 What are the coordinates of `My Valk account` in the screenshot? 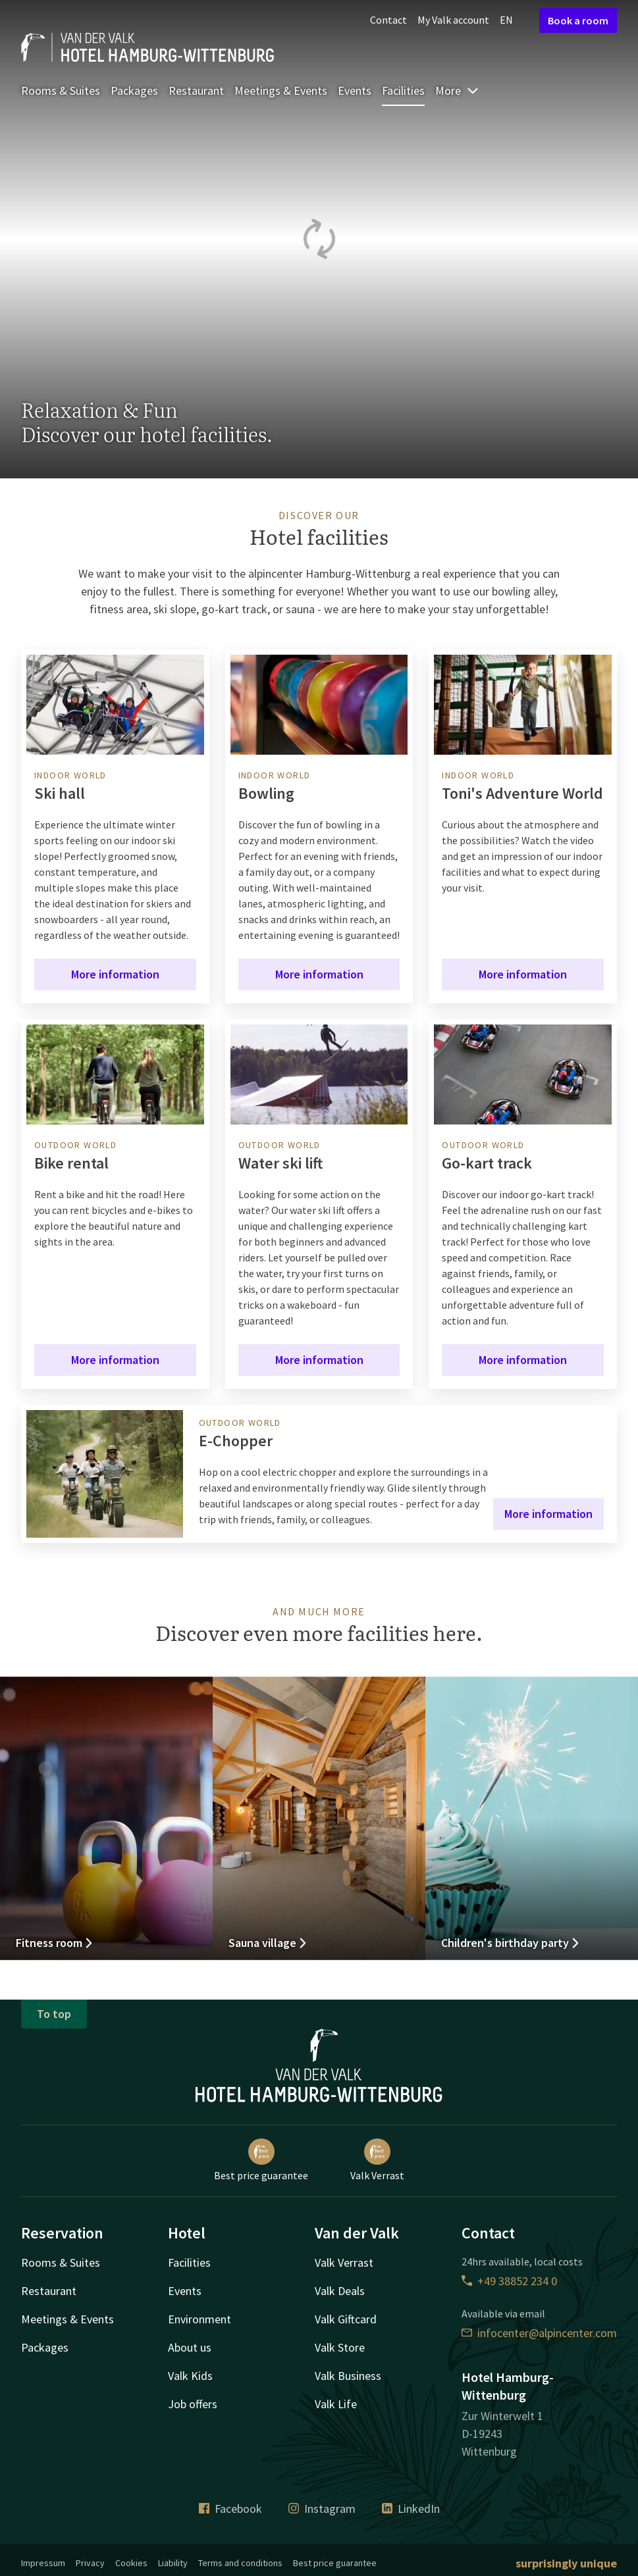 It's located at (453, 19).